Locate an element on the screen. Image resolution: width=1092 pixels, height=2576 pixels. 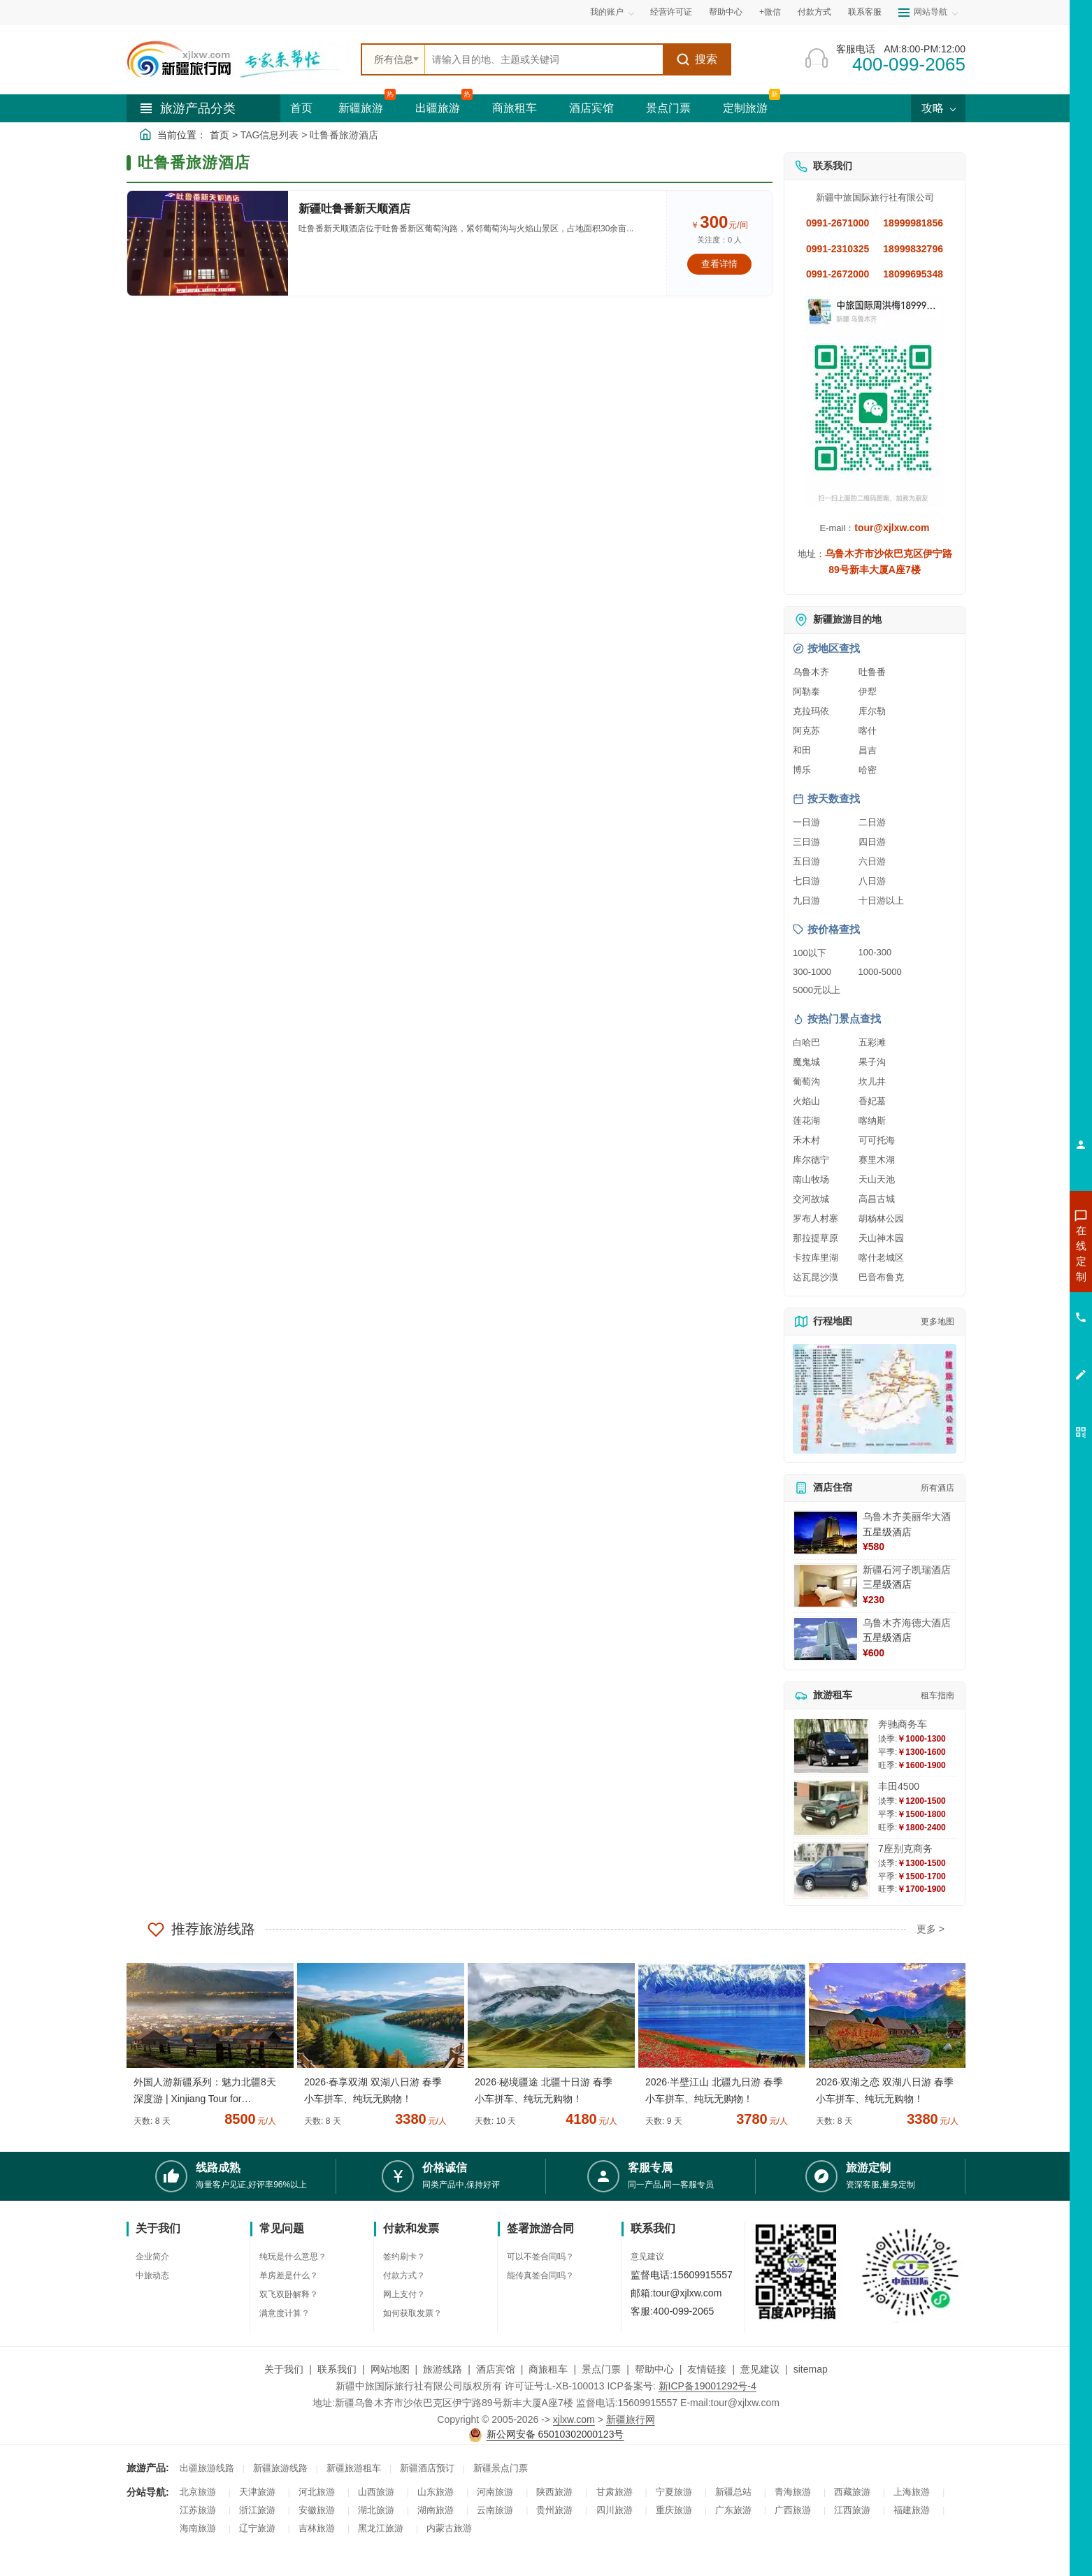
[查看详情：乌鲁木齐海德大酒店] is located at coordinates (825, 1638).